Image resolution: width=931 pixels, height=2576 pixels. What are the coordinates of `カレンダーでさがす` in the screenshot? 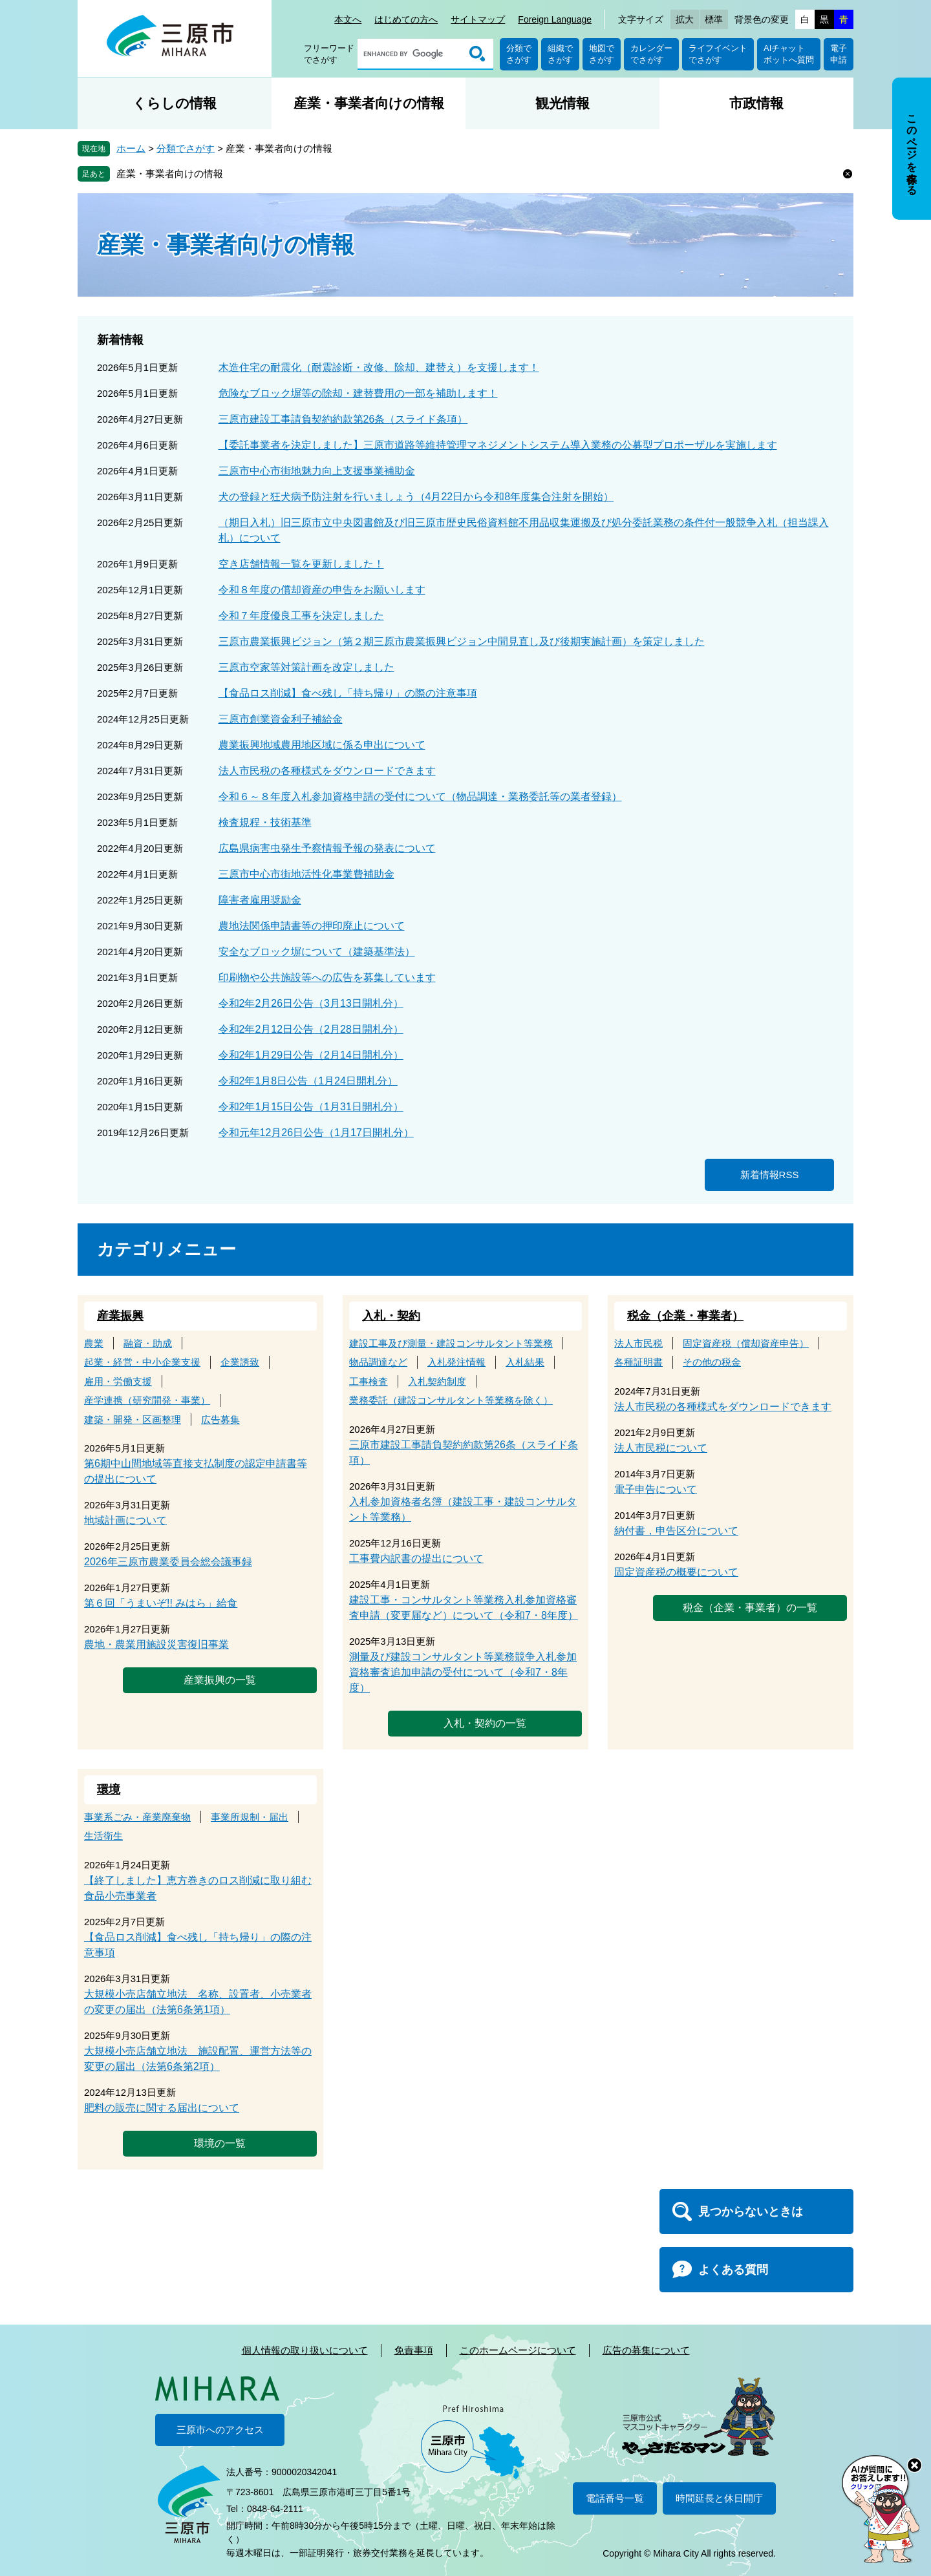 It's located at (651, 54).